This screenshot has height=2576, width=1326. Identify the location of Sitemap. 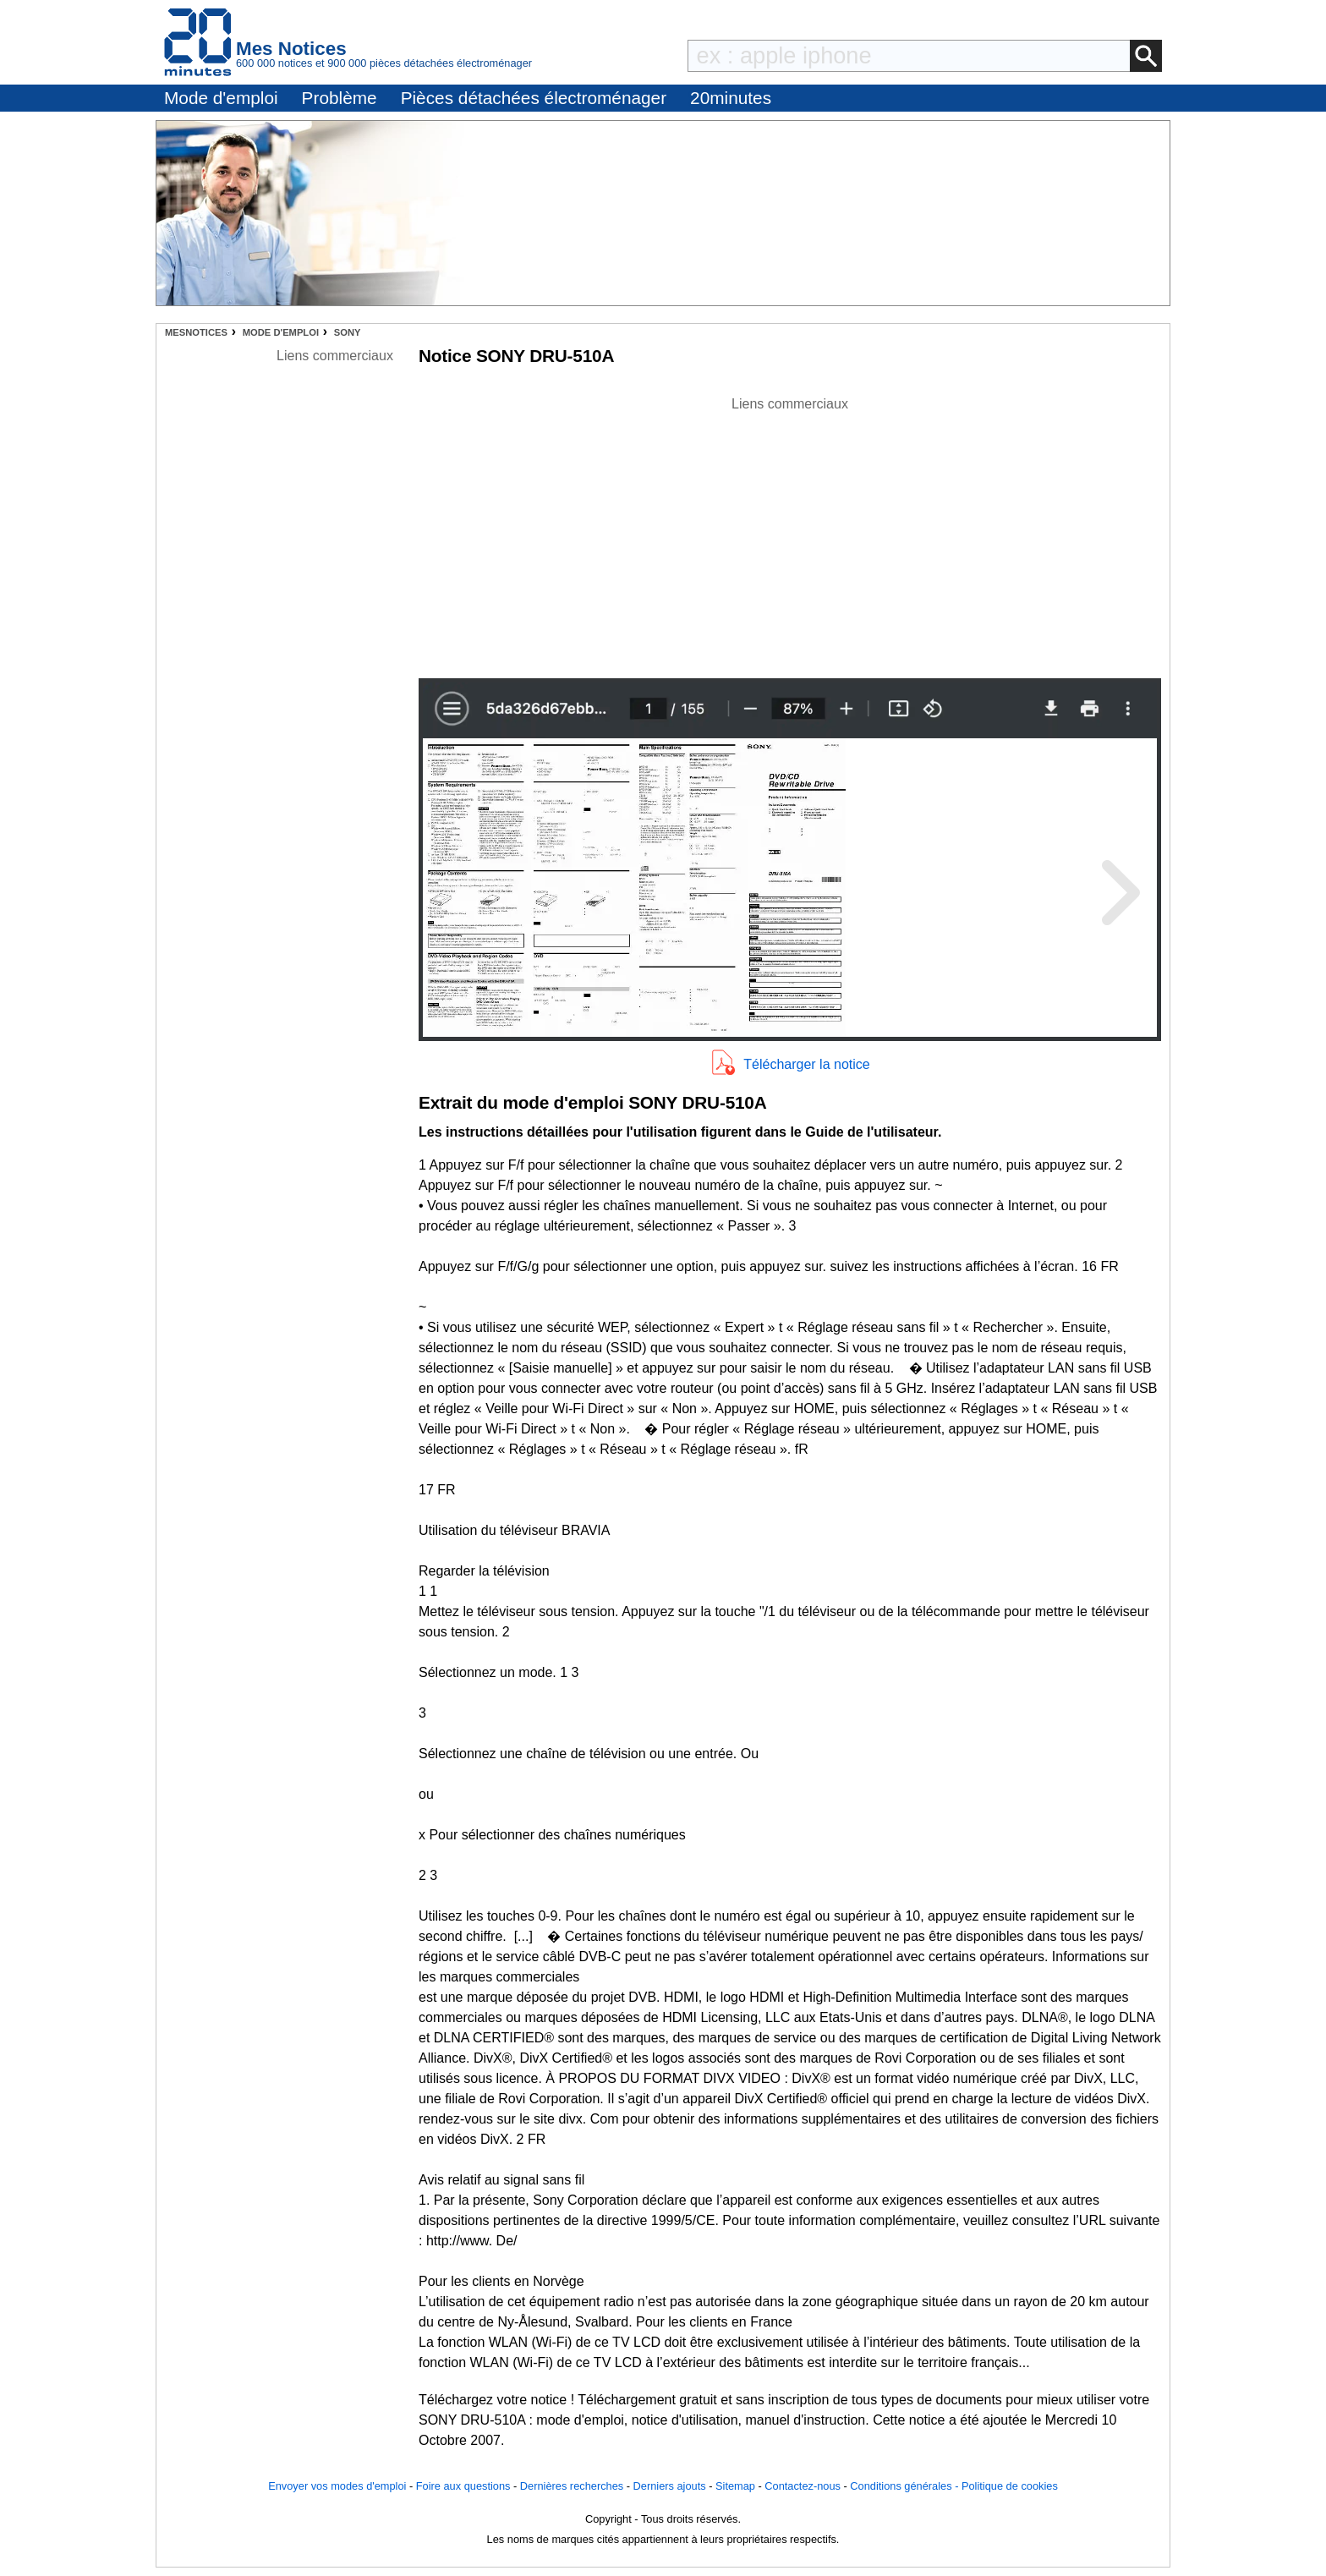
(735, 2486).